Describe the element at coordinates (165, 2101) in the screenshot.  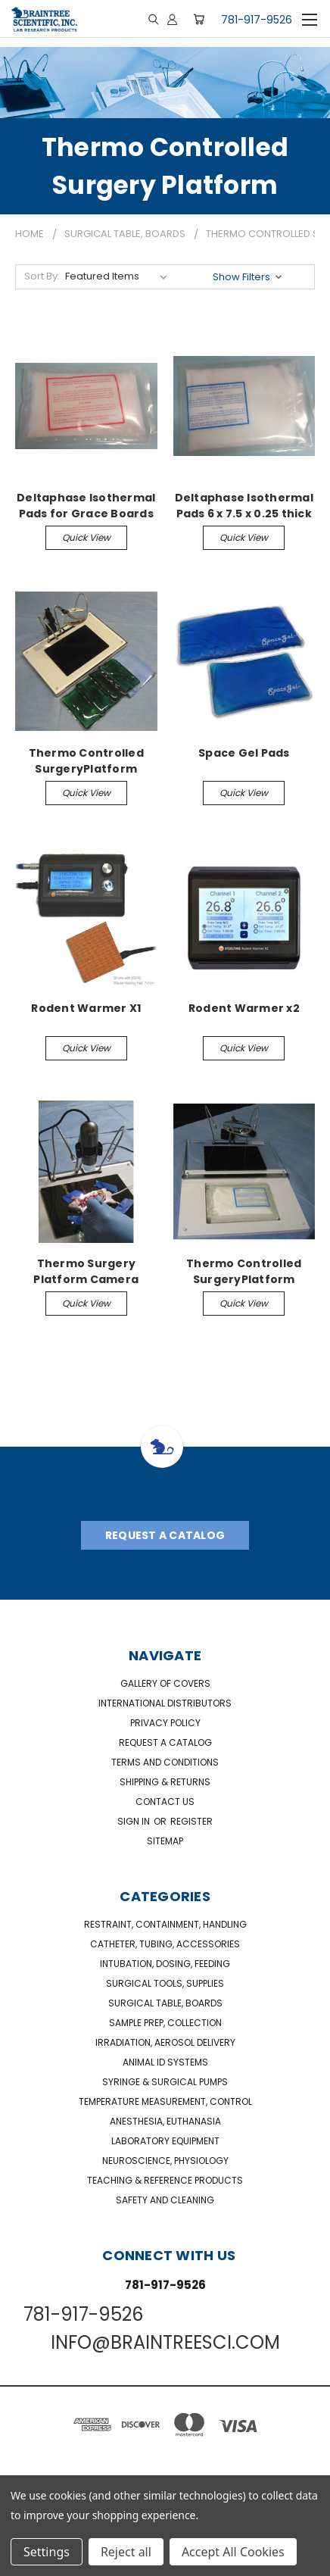
I see `Temperature Measurement, Control` at that location.